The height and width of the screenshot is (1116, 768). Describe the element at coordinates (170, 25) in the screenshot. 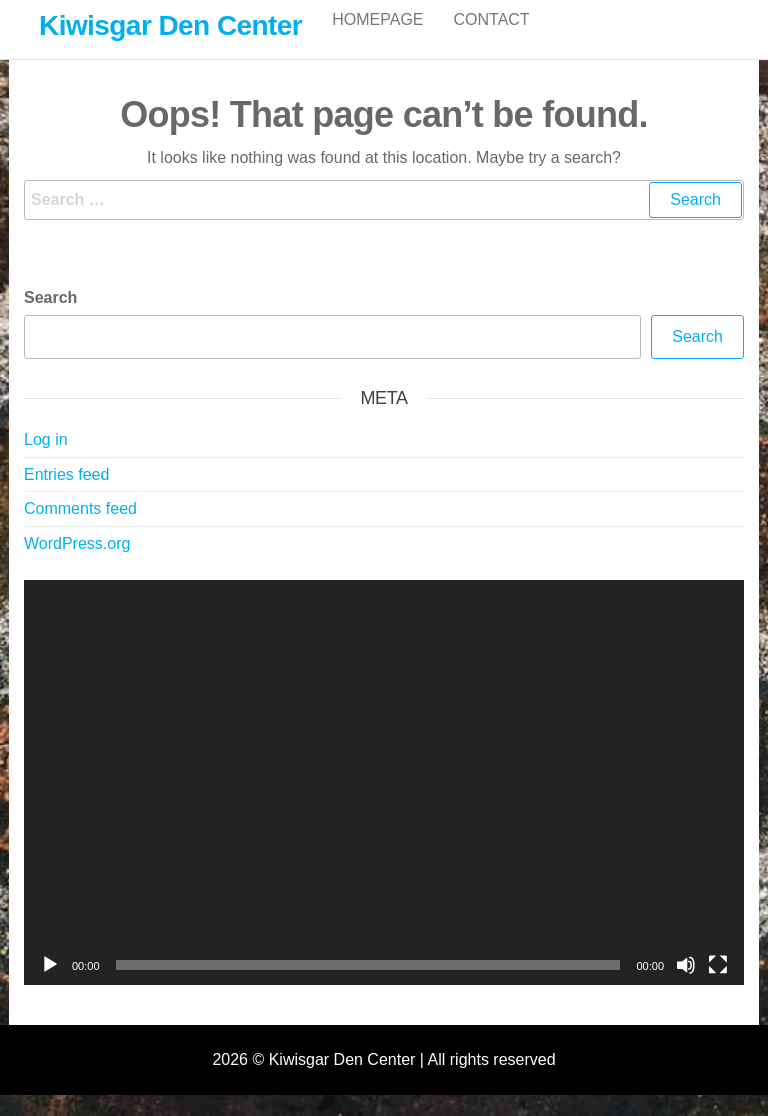

I see `Kiwisgar Den Center` at that location.